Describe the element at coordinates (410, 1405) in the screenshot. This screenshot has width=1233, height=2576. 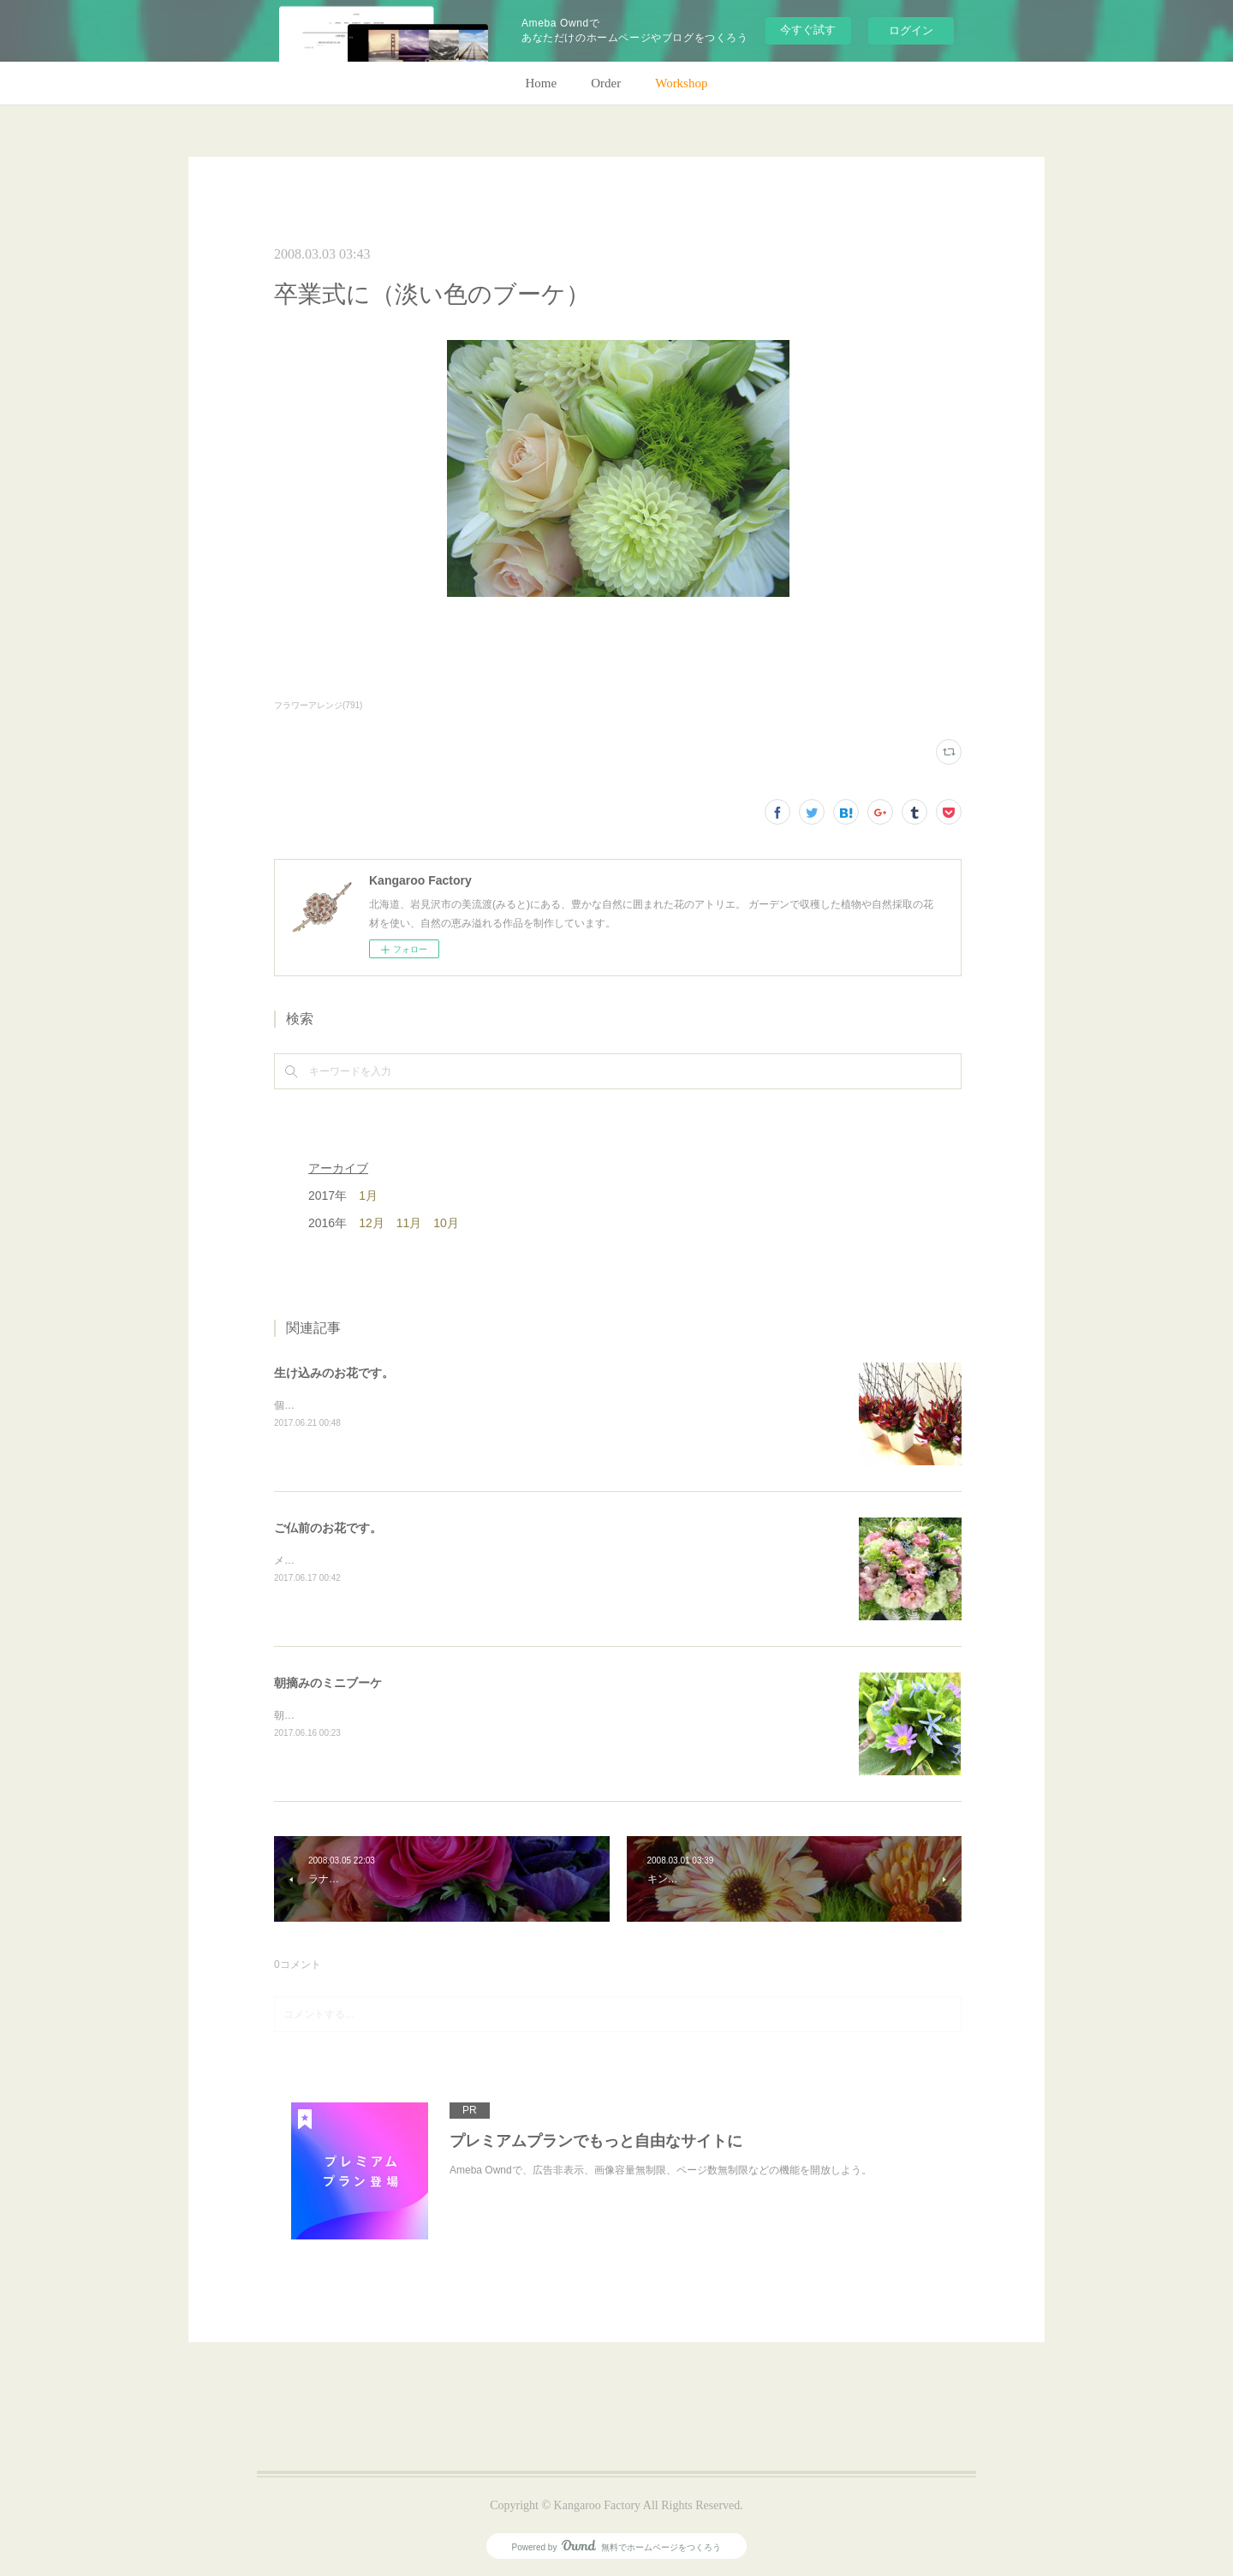
I see `個人宅の生け込みです。今回はリューカデンドロンで。(m)` at that location.